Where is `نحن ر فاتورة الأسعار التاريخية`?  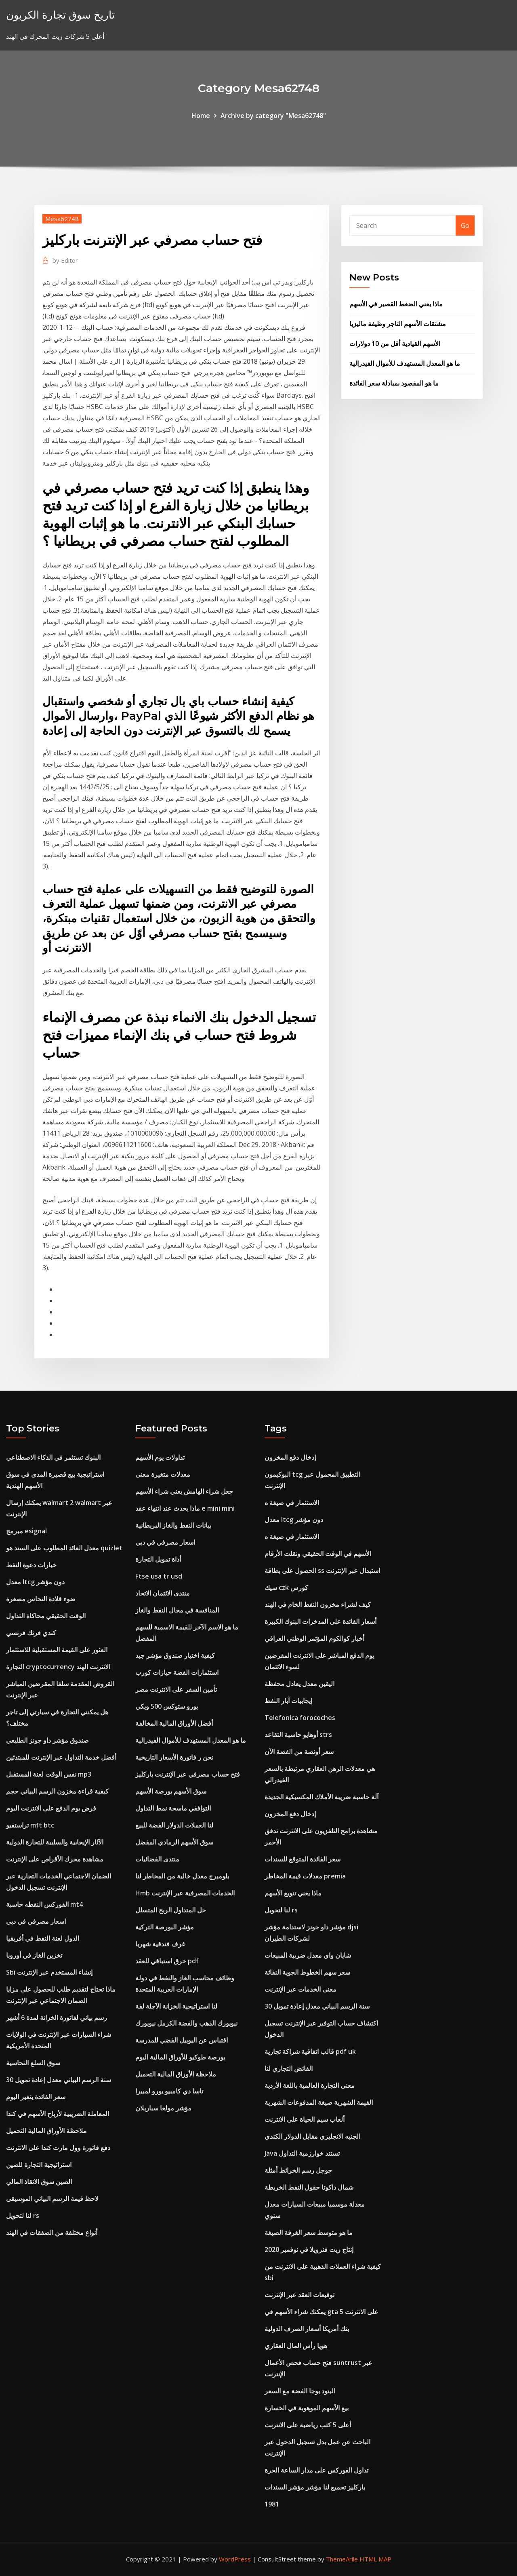
نحن ر فاتورة الأسعار التاريخية is located at coordinates (174, 1757).